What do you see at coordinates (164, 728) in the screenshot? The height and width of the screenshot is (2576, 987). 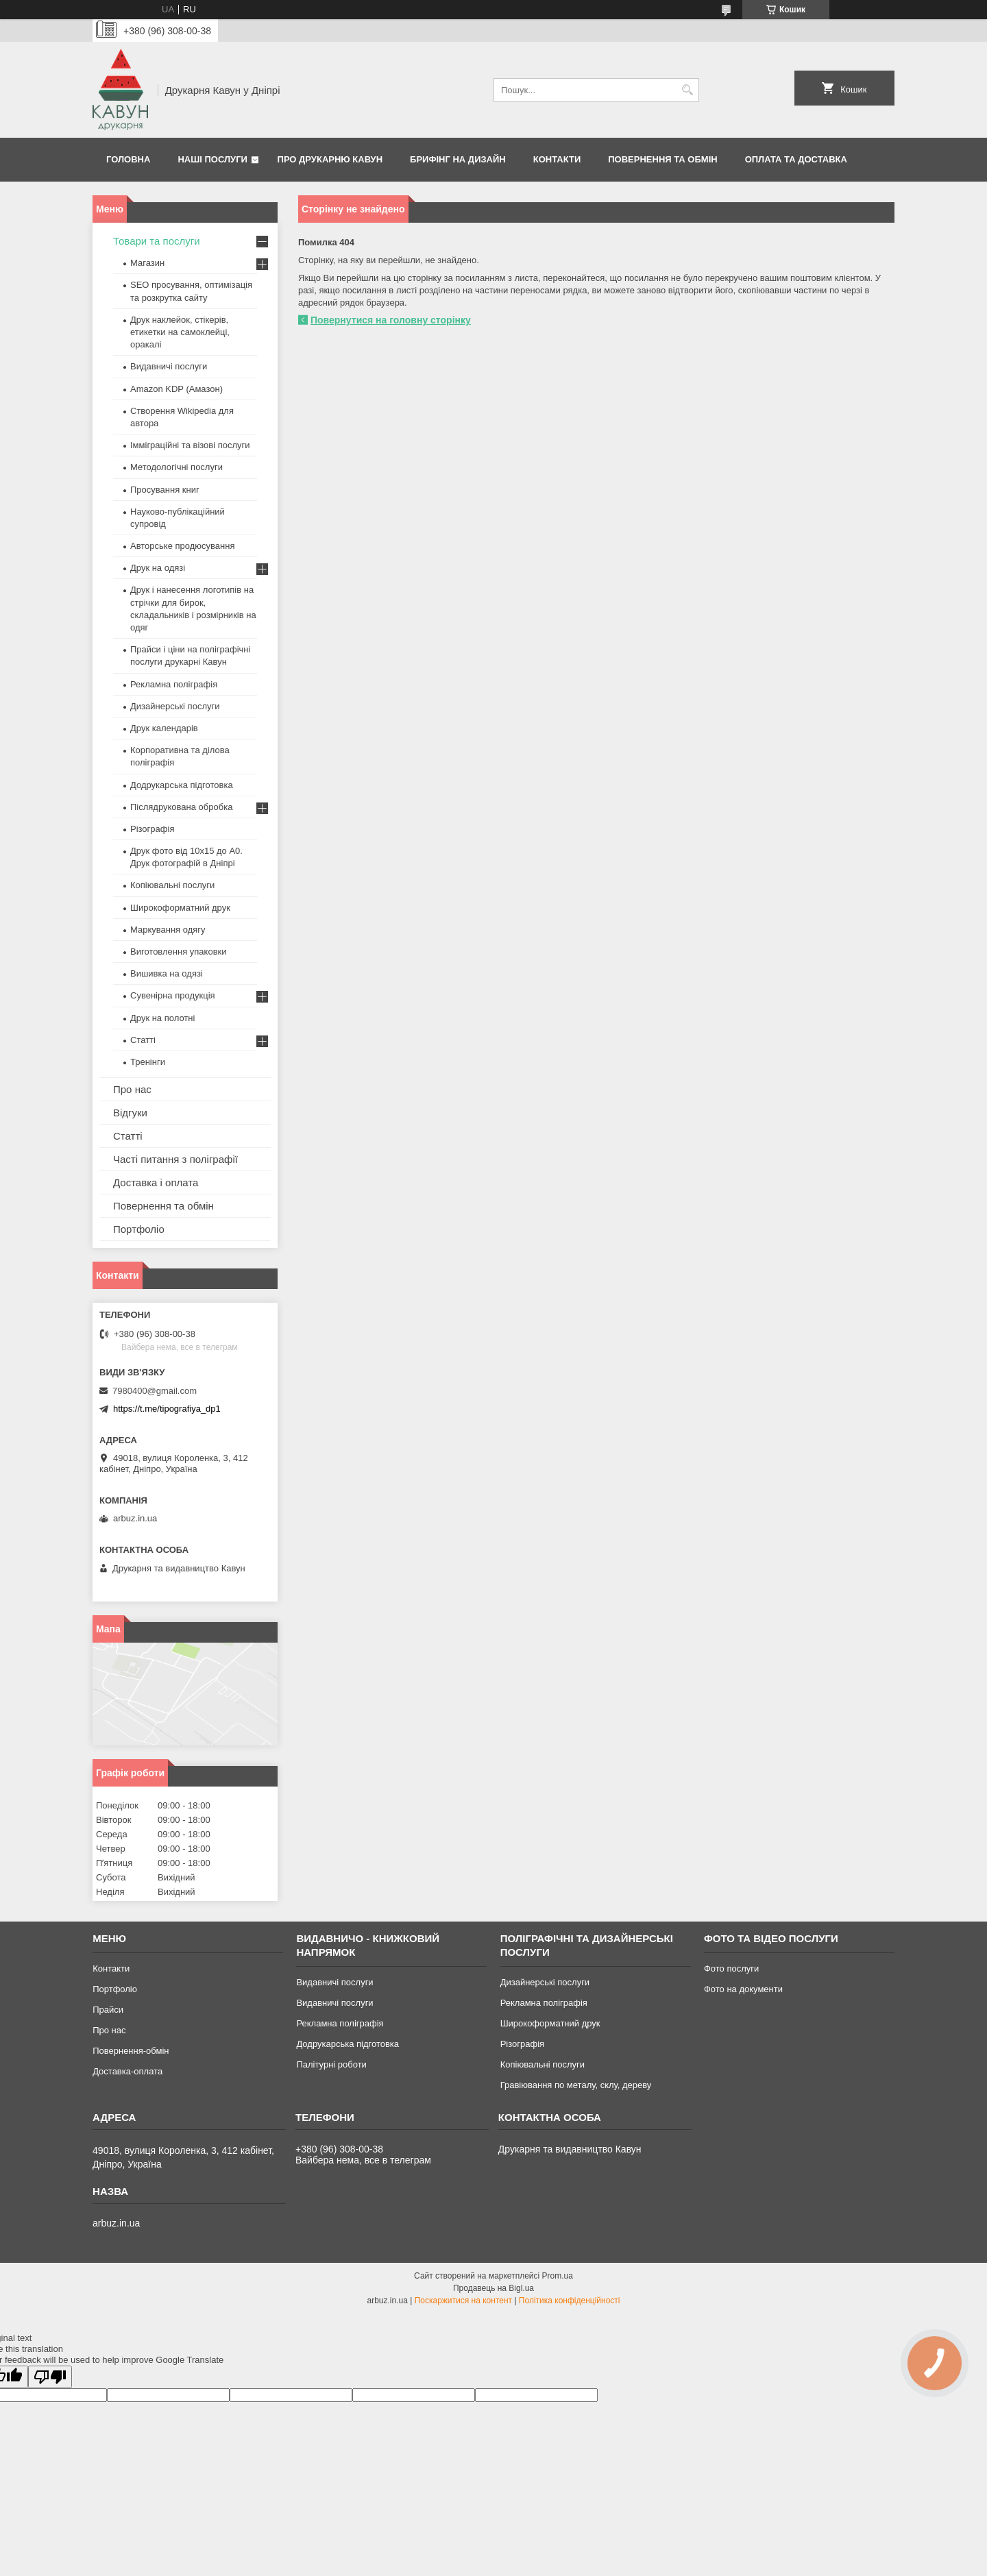 I see `Друк календарів` at bounding box center [164, 728].